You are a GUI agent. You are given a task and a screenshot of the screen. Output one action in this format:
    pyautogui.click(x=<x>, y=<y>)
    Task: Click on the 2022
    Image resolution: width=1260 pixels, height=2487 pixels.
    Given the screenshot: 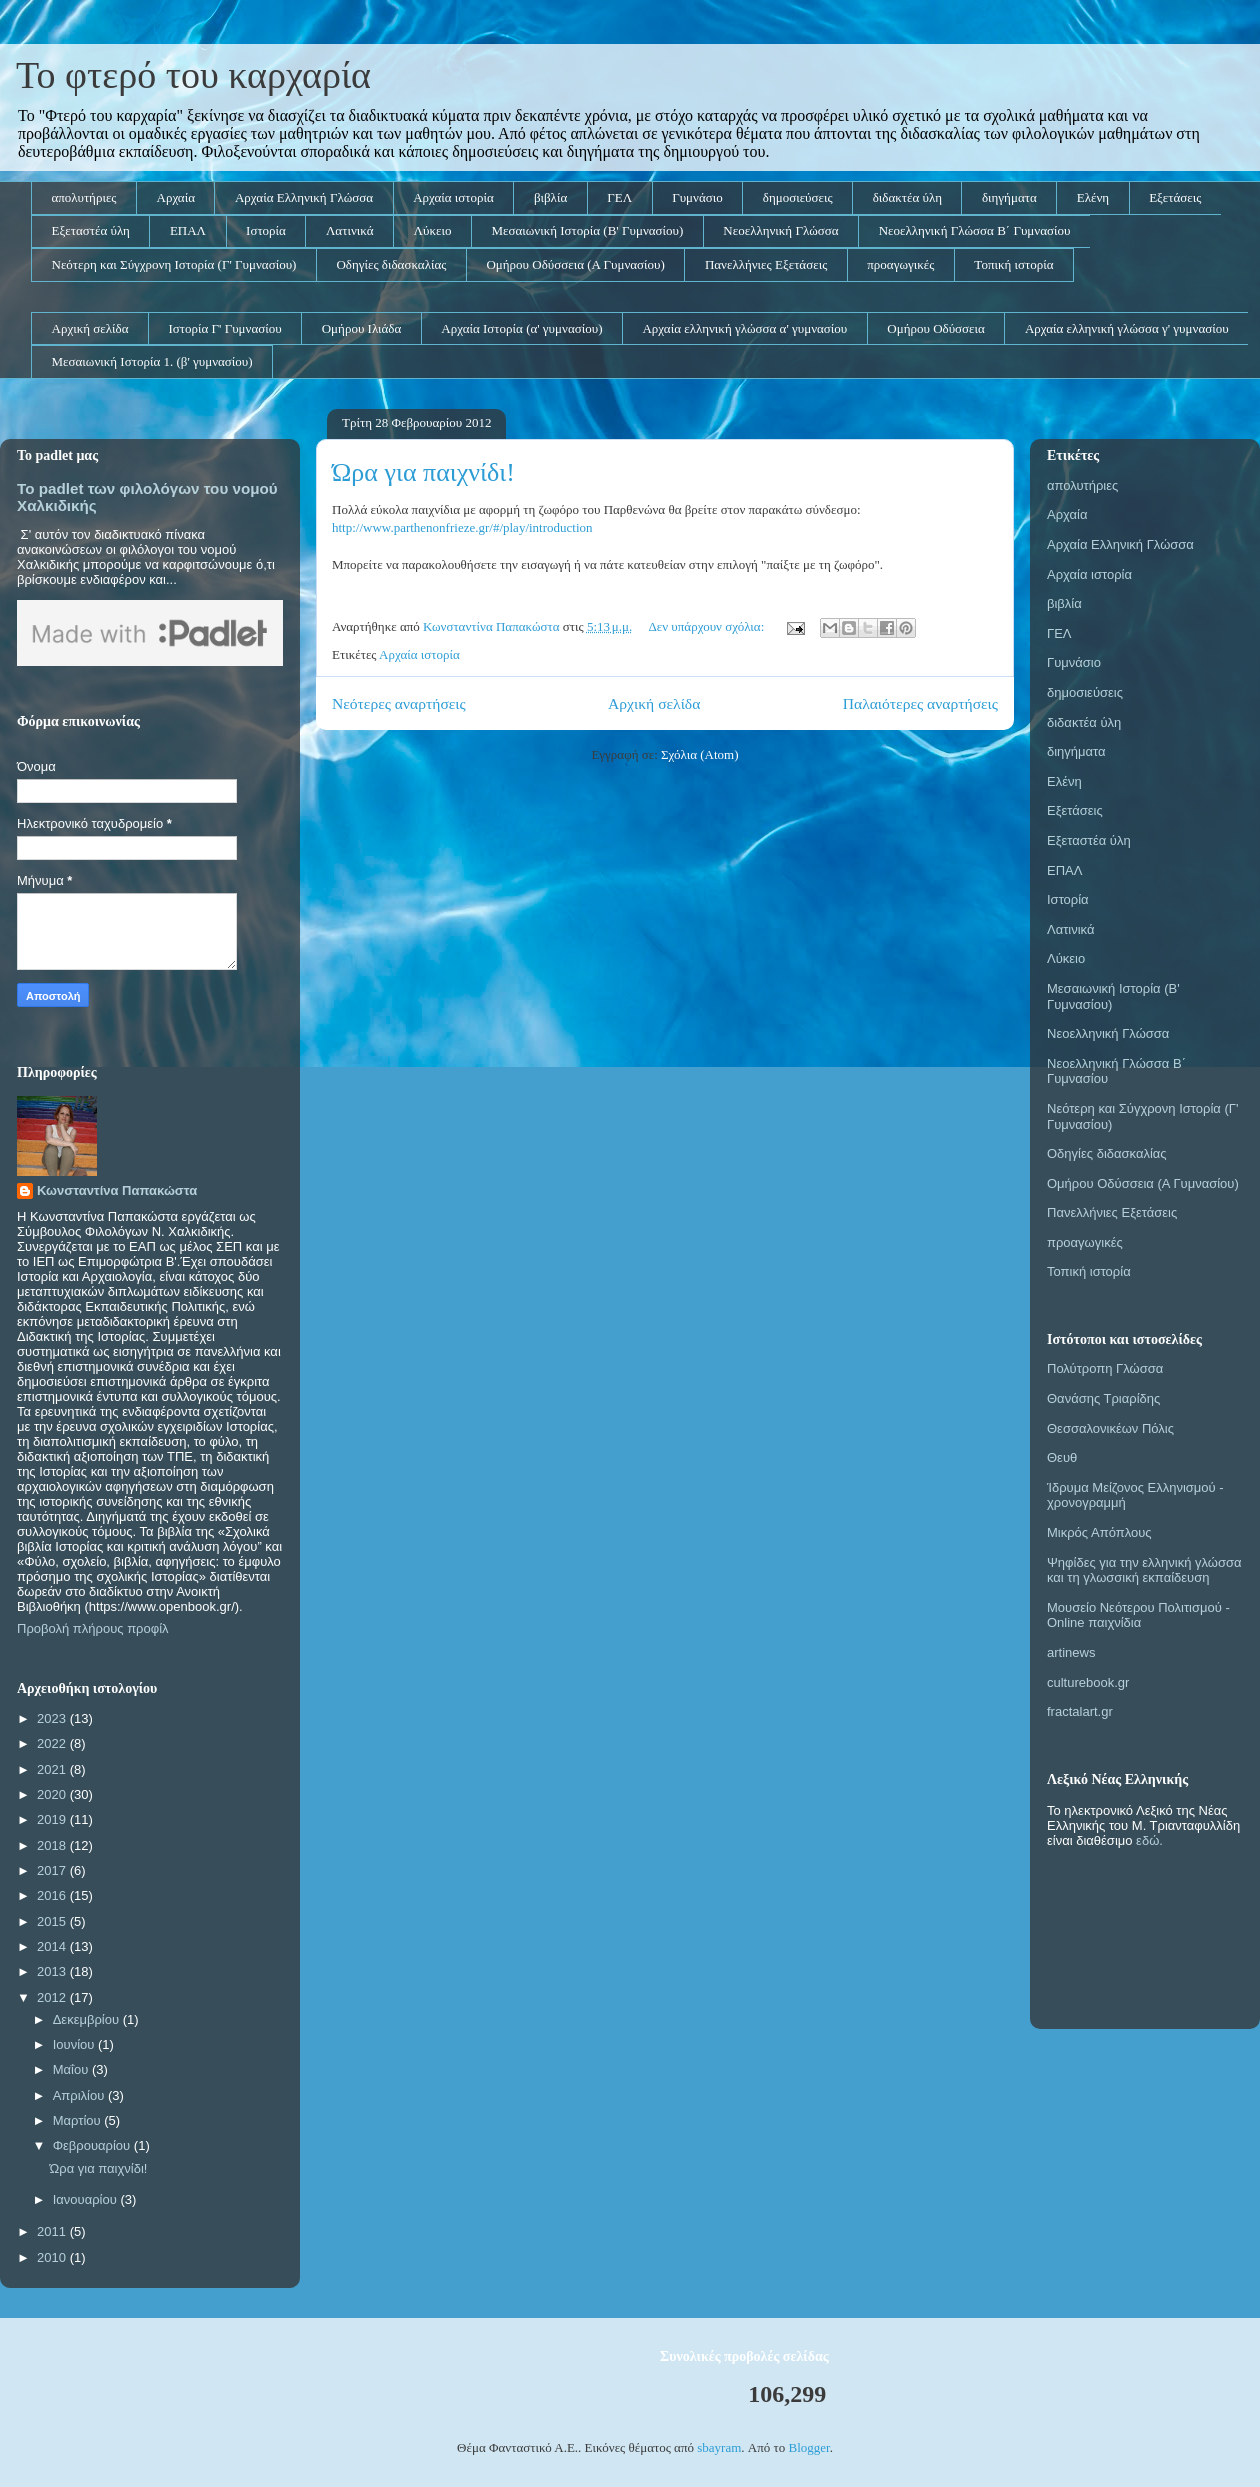 What is the action you would take?
    pyautogui.click(x=53, y=1743)
    